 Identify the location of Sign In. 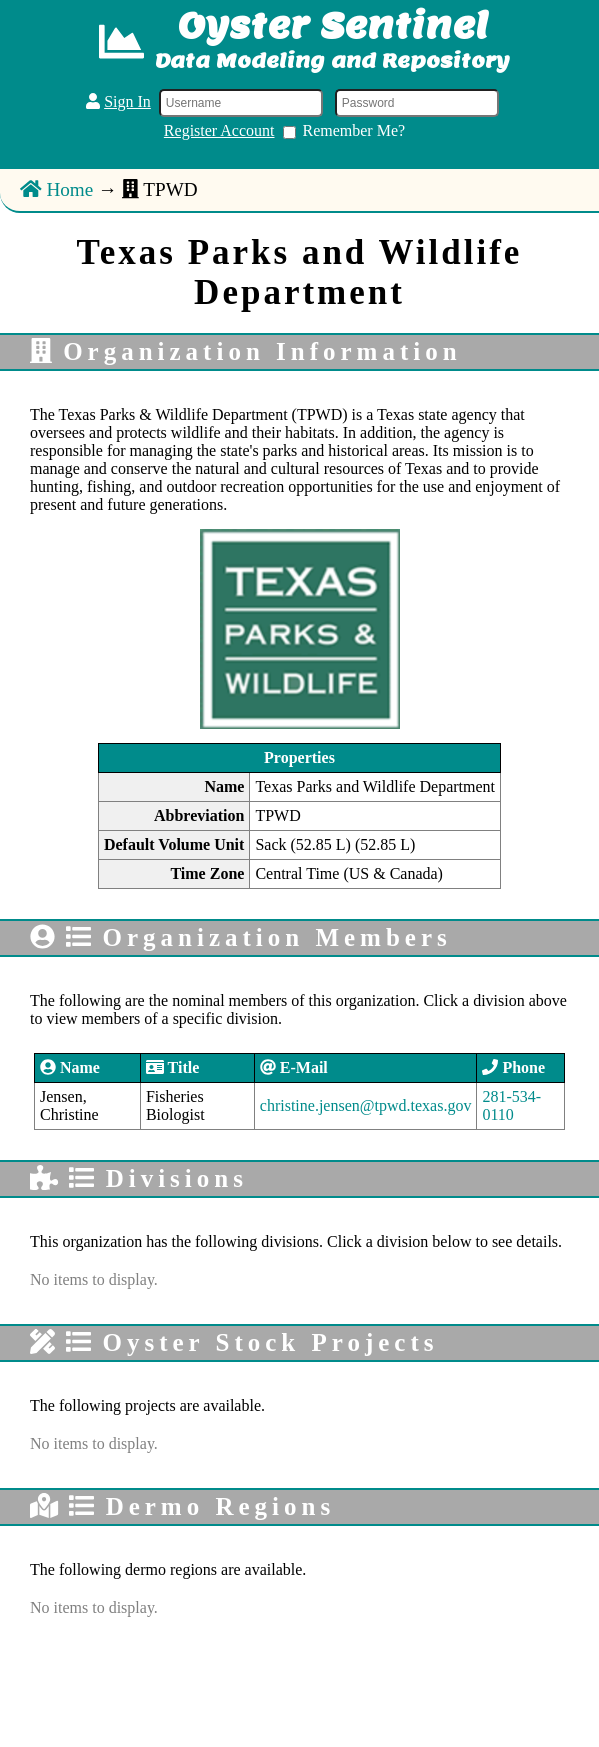
(127, 101).